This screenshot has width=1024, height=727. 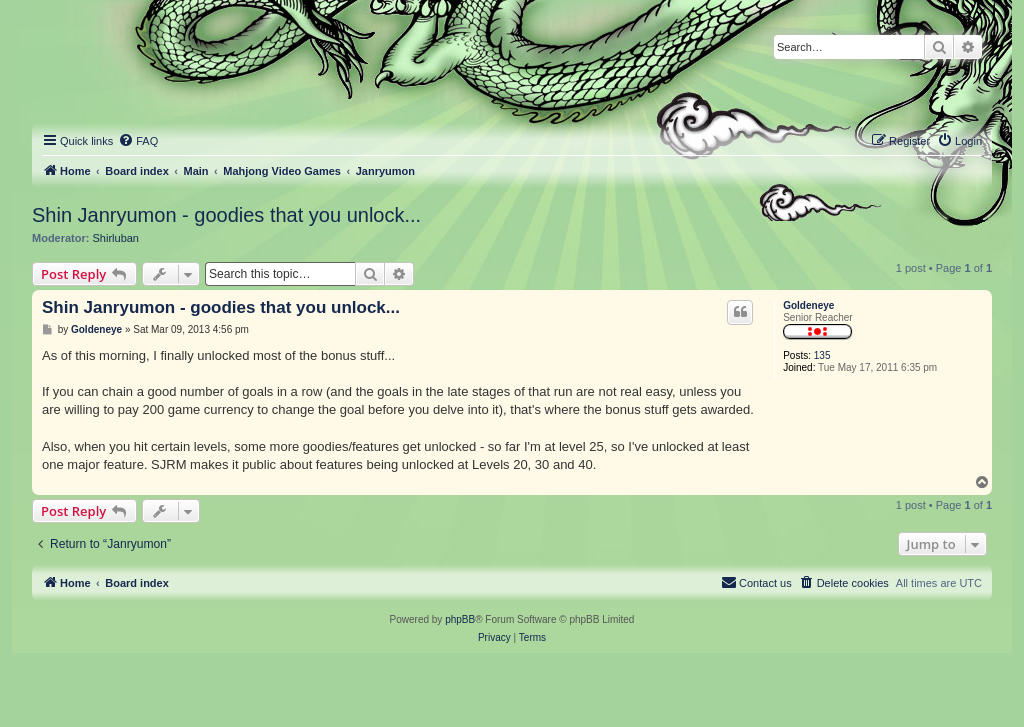 What do you see at coordinates (116, 238) in the screenshot?
I see `Shirluban` at bounding box center [116, 238].